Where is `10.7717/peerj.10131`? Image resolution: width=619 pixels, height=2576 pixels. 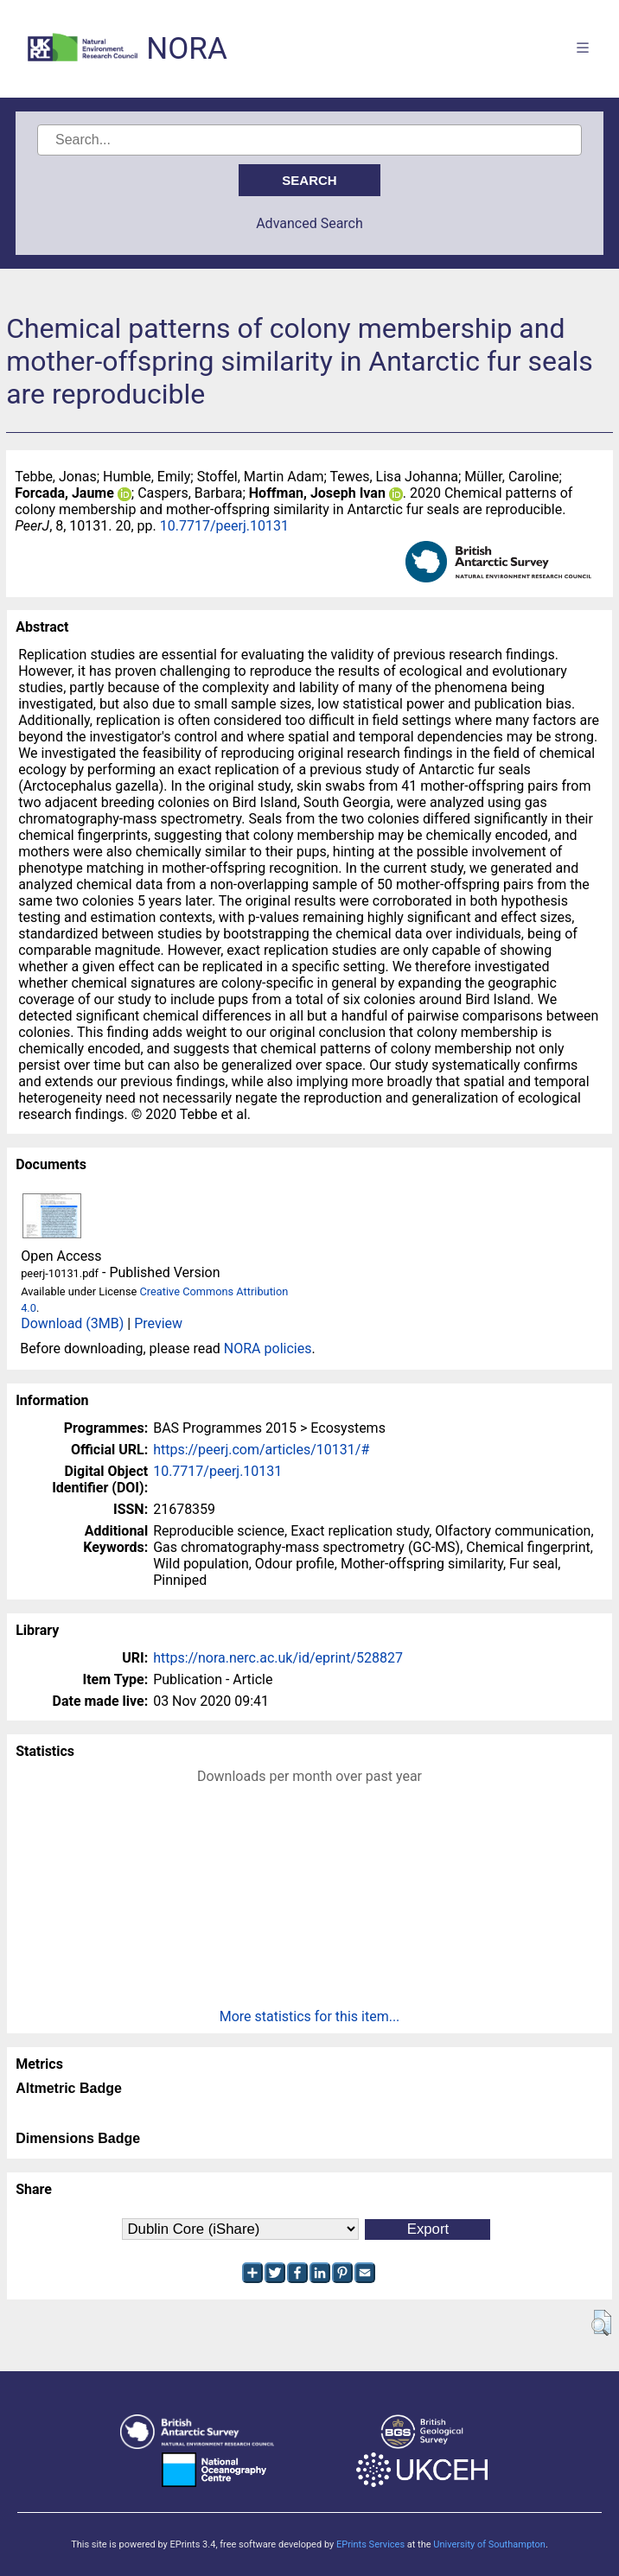
10.7717/peerj.10131 is located at coordinates (224, 526).